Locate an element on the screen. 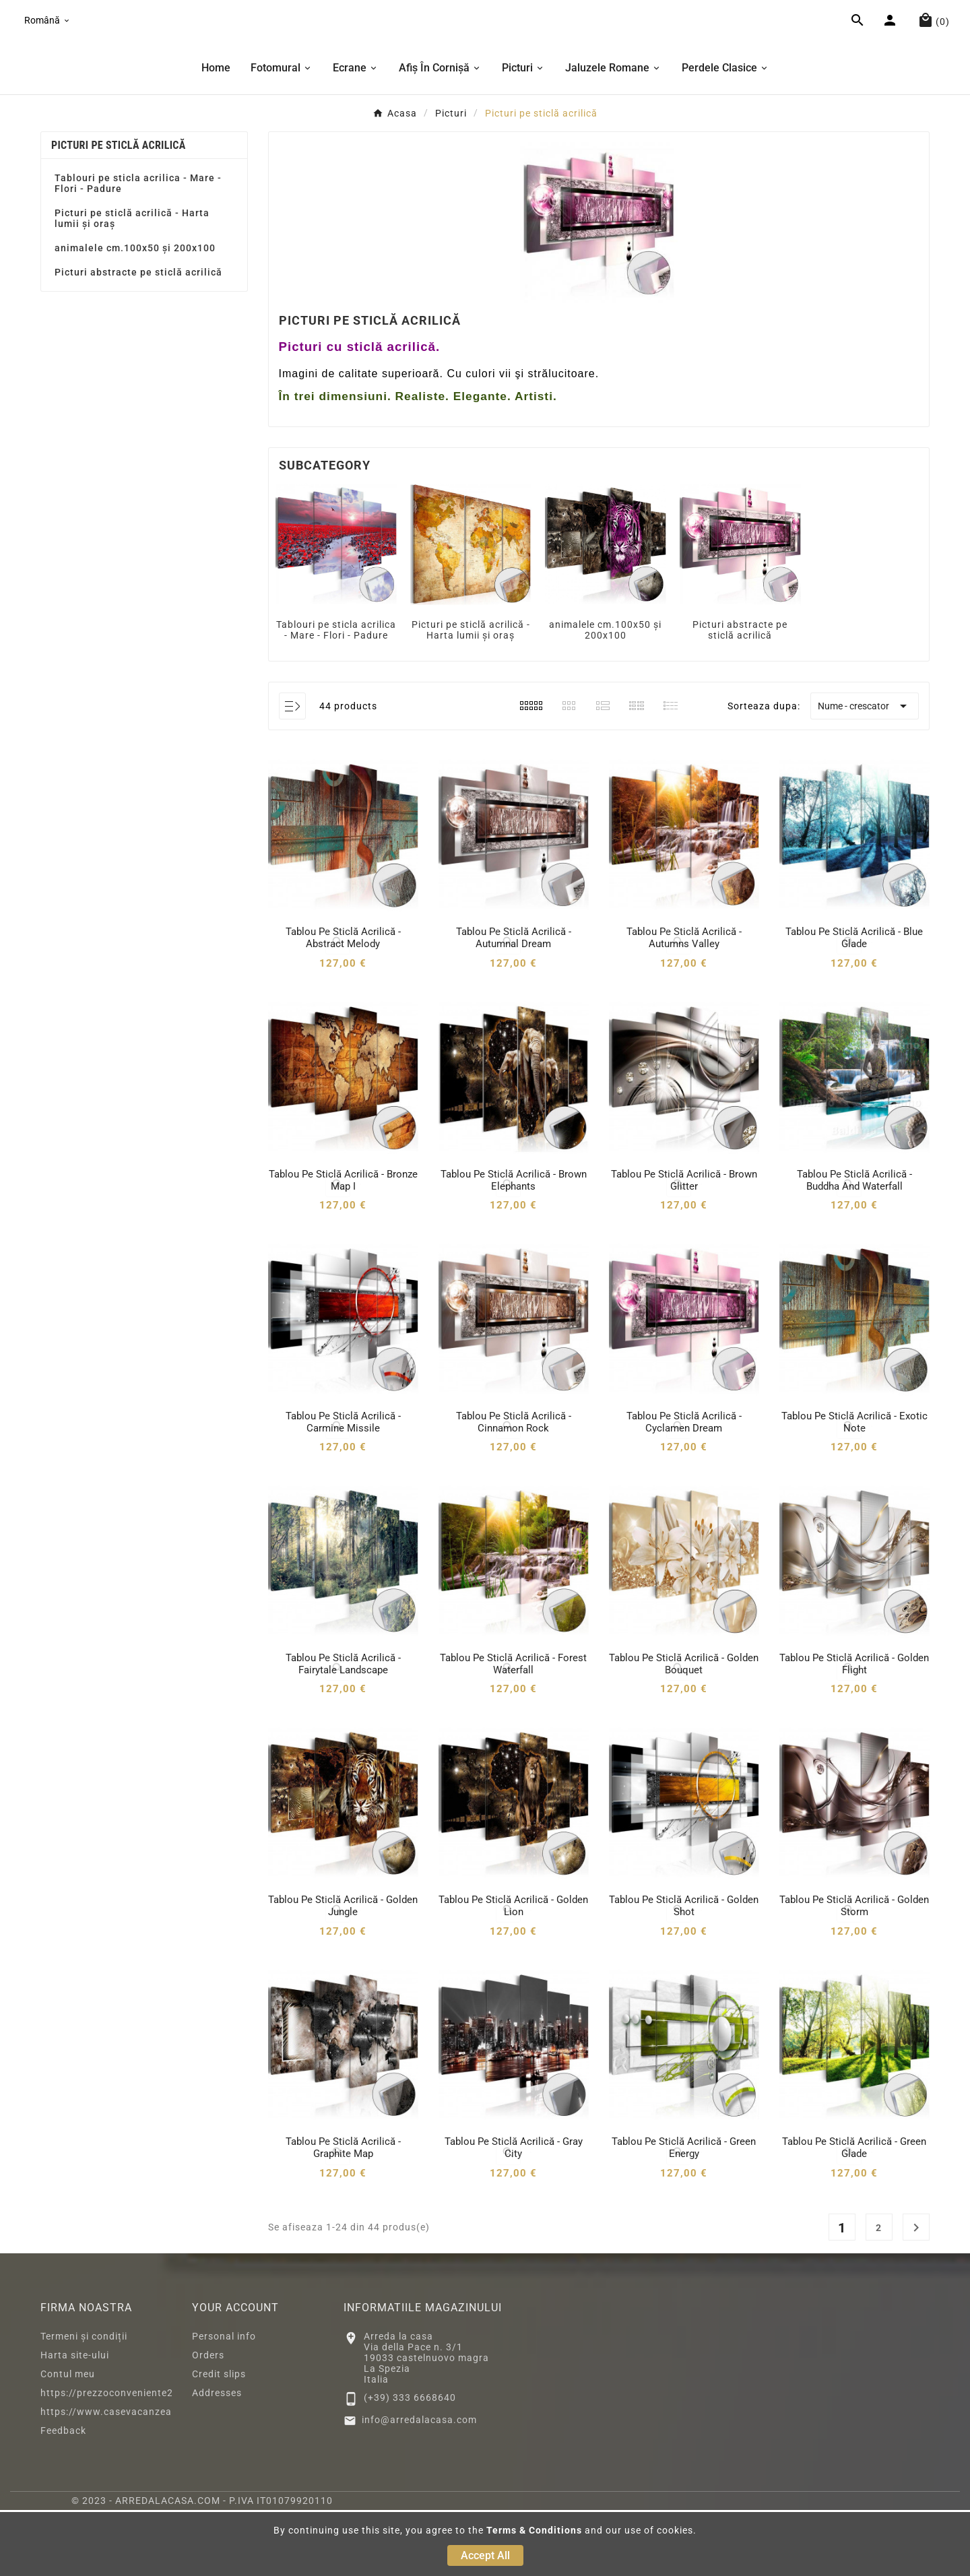 The height and width of the screenshot is (2576, 970). Harta site-ului is located at coordinates (74, 2421).